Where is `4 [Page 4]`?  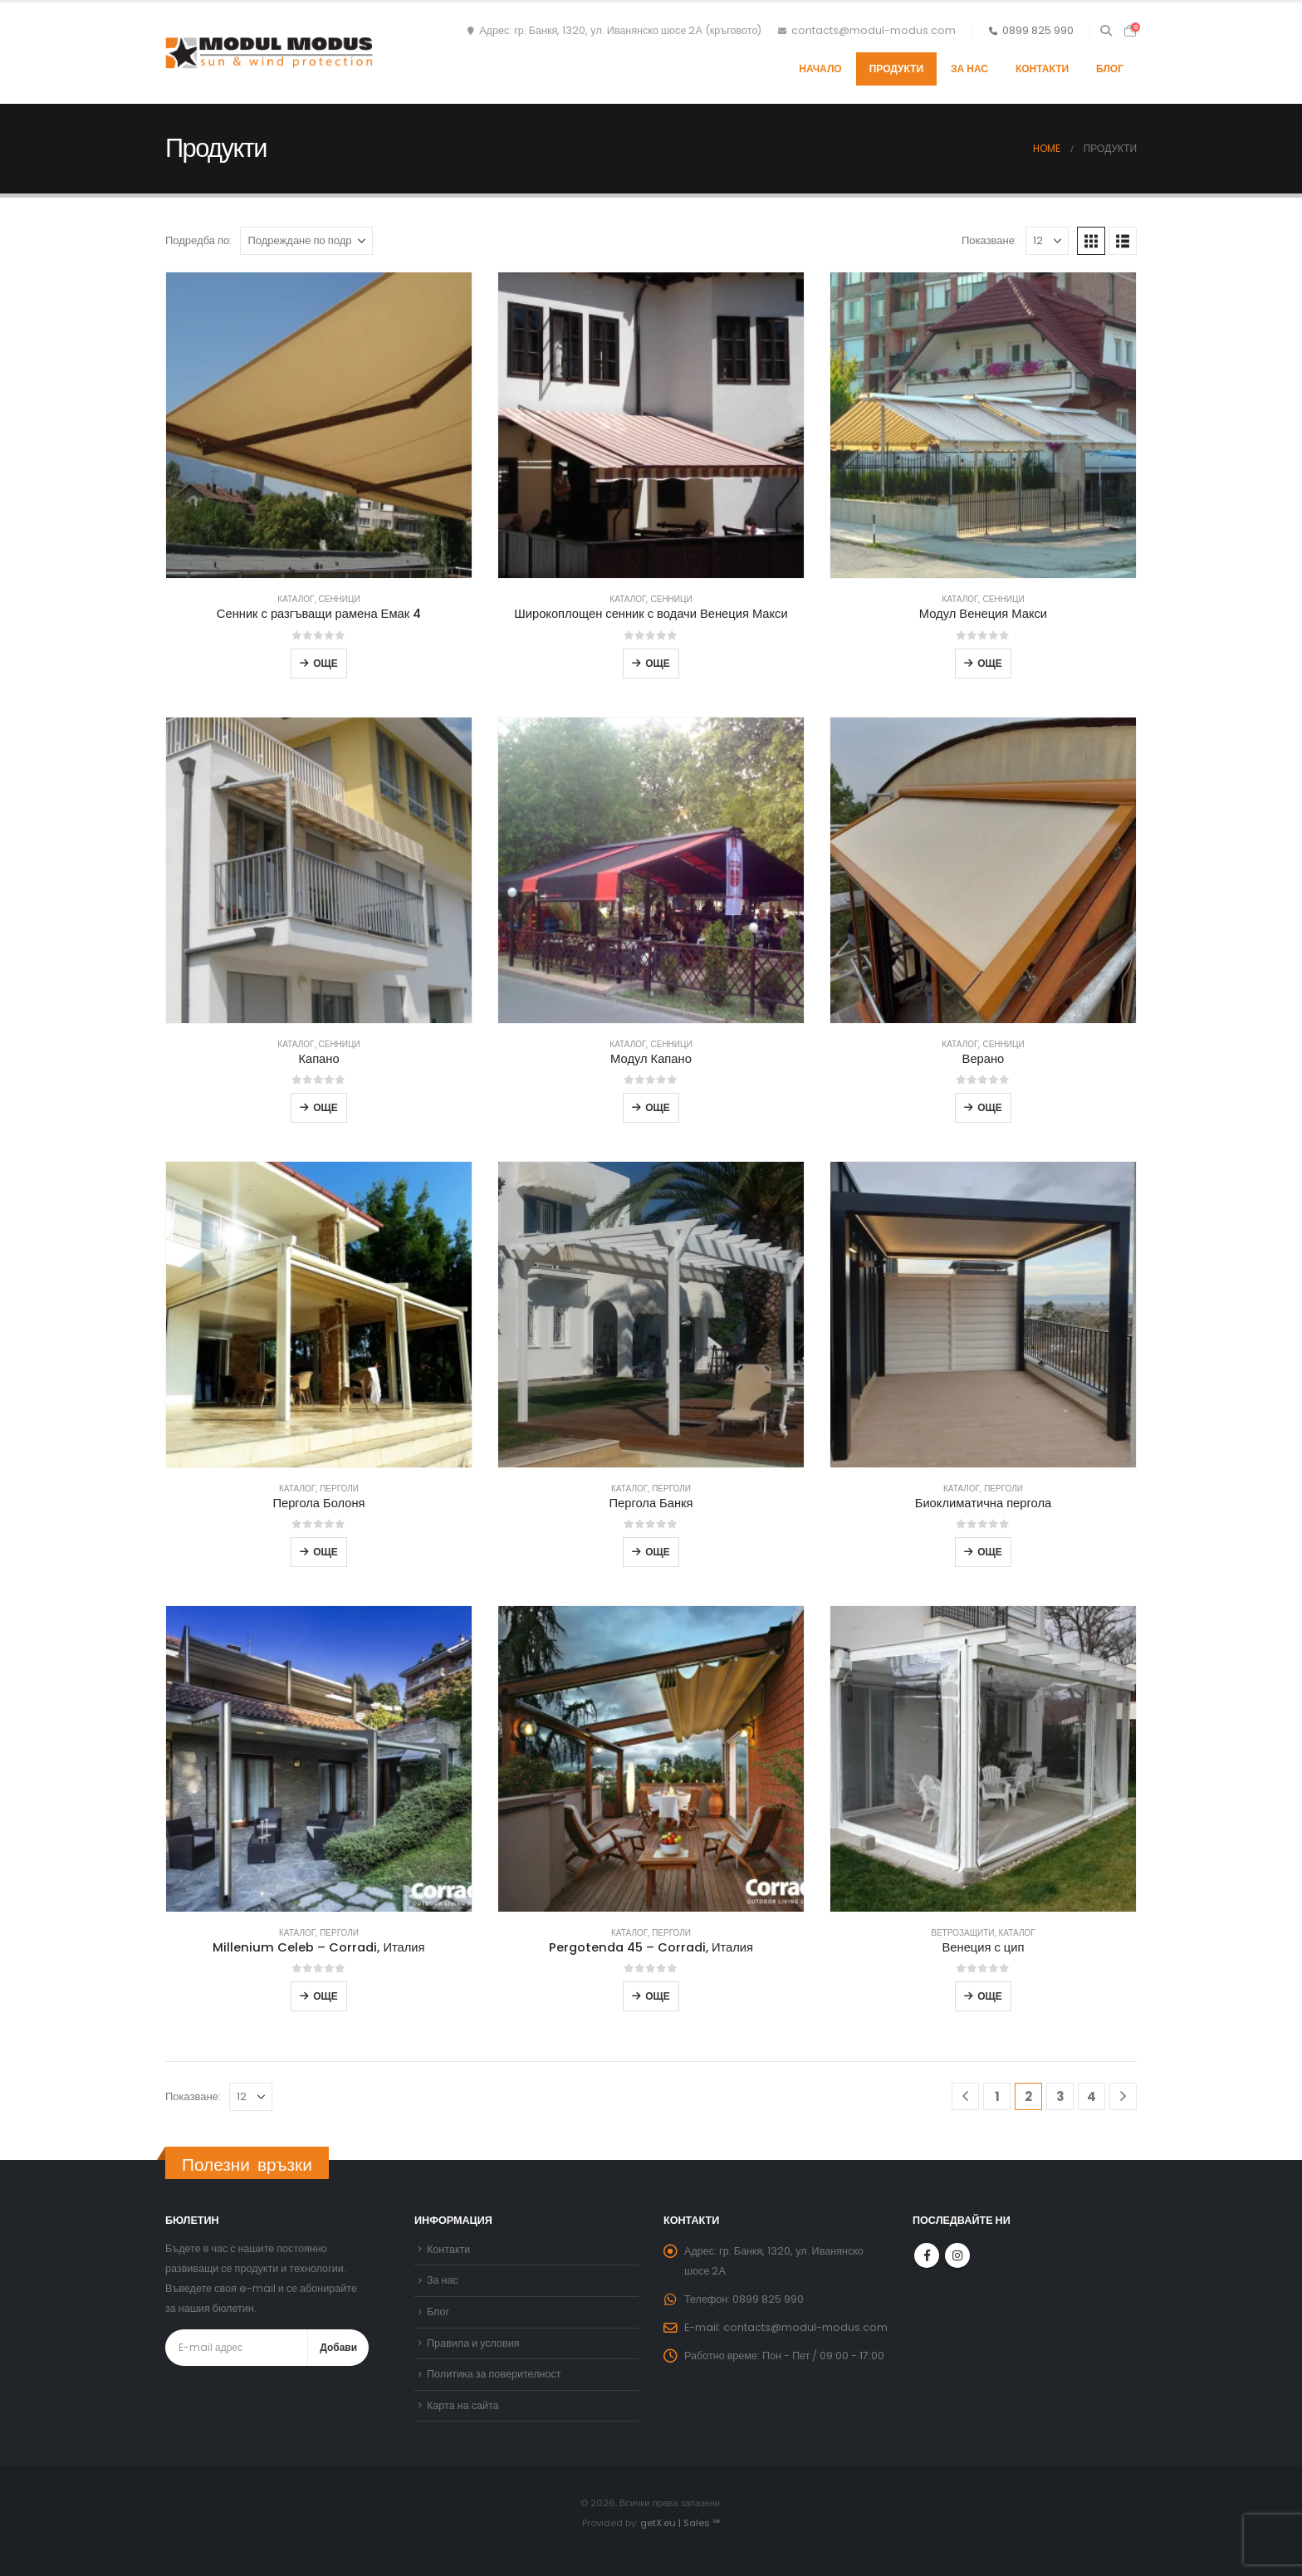 4 [Page 4] is located at coordinates (1091, 2096).